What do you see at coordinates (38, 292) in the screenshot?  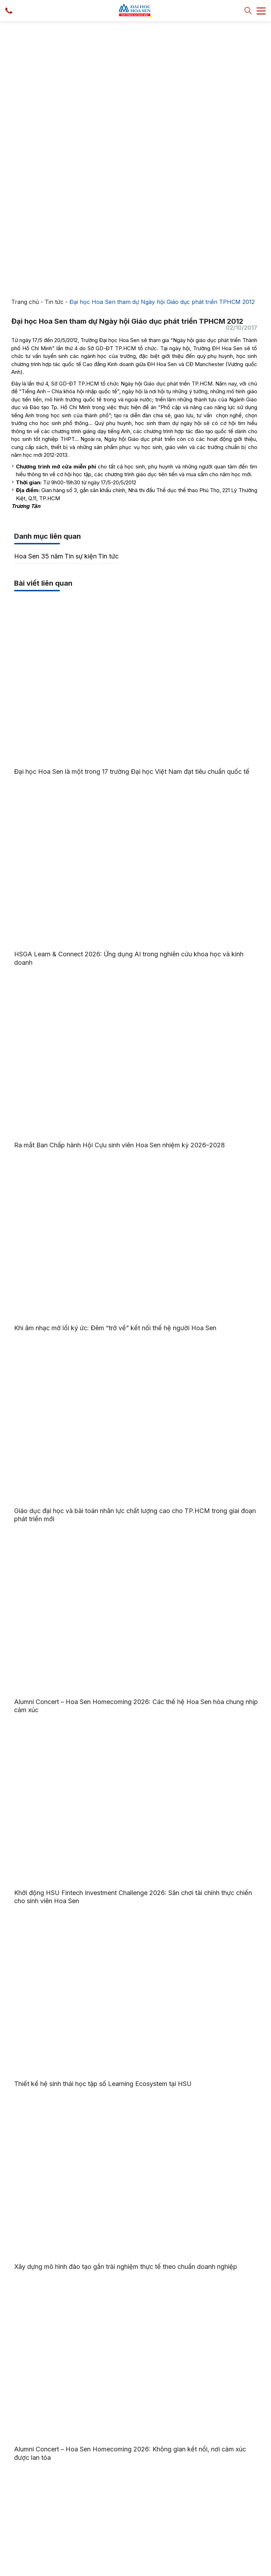 I see `Hoa Sen 35 năm` at bounding box center [38, 292].